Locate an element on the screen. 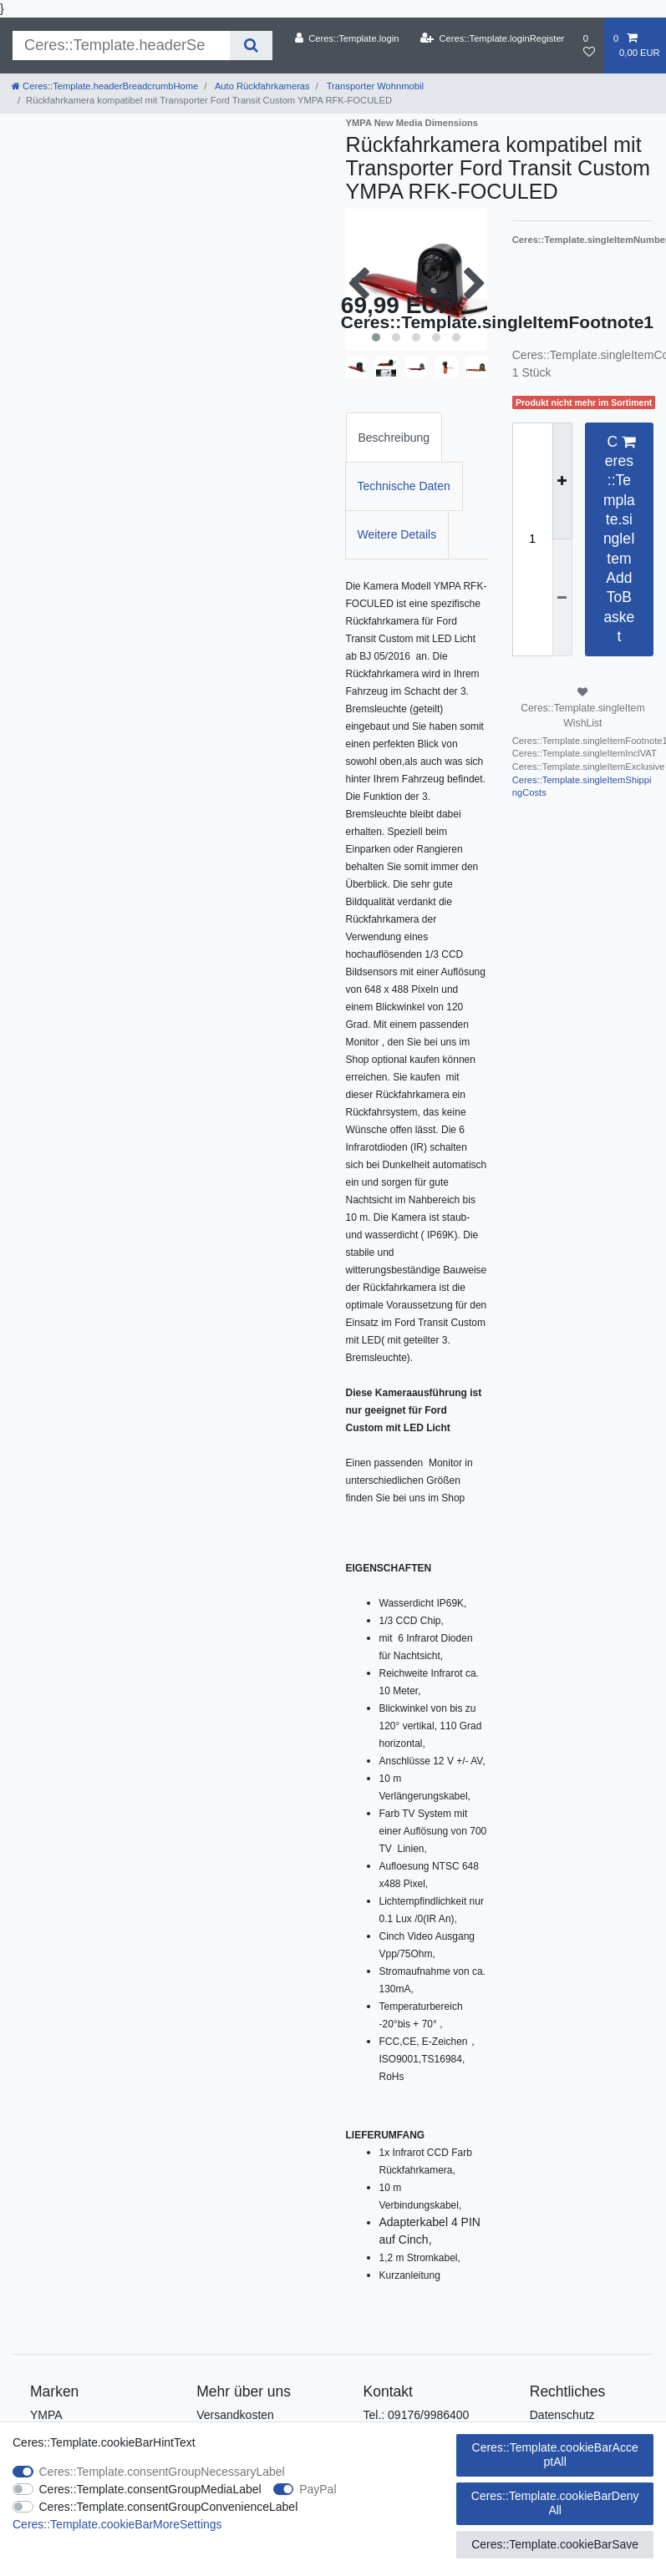  Auto Rückfahrkameras is located at coordinates (260, 86).